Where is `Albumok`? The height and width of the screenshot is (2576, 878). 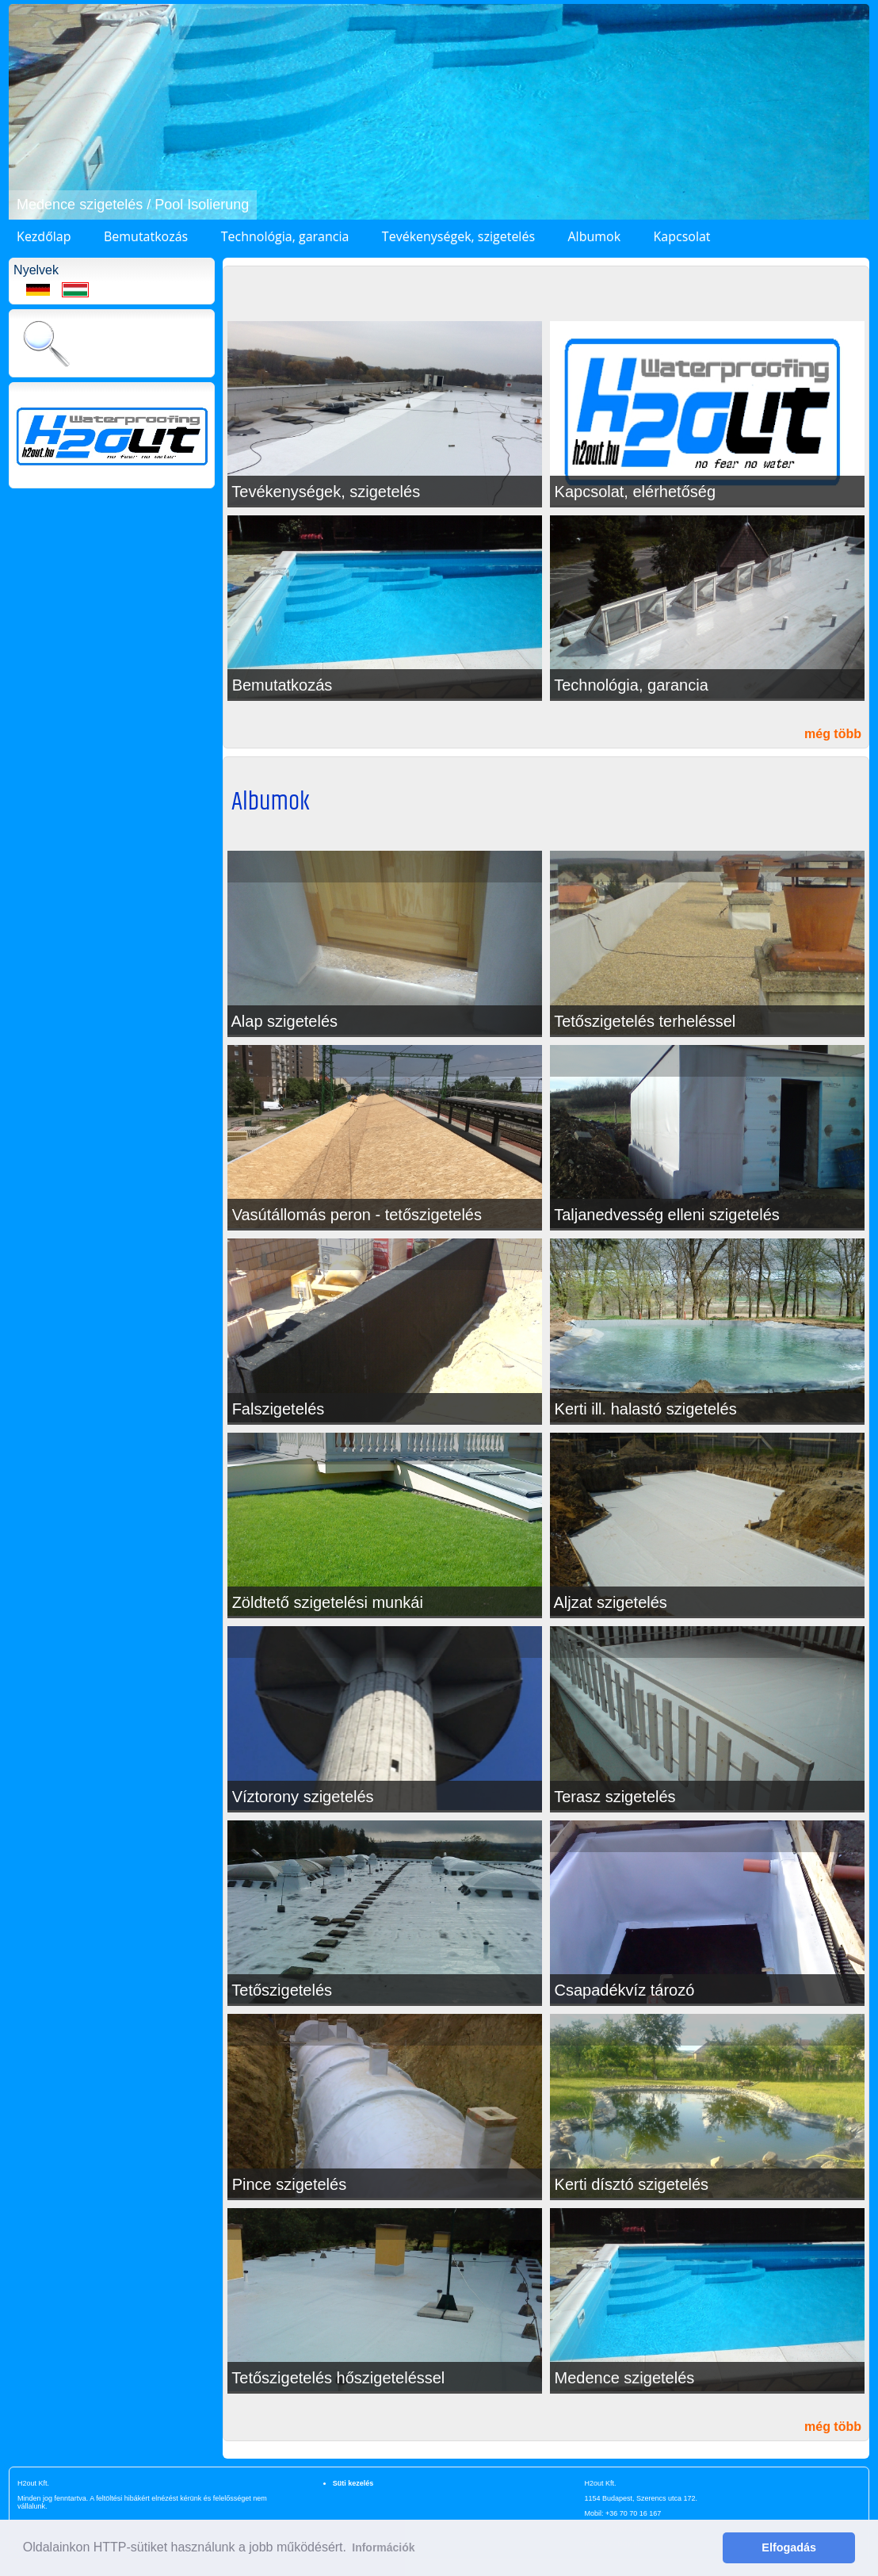 Albumok is located at coordinates (593, 236).